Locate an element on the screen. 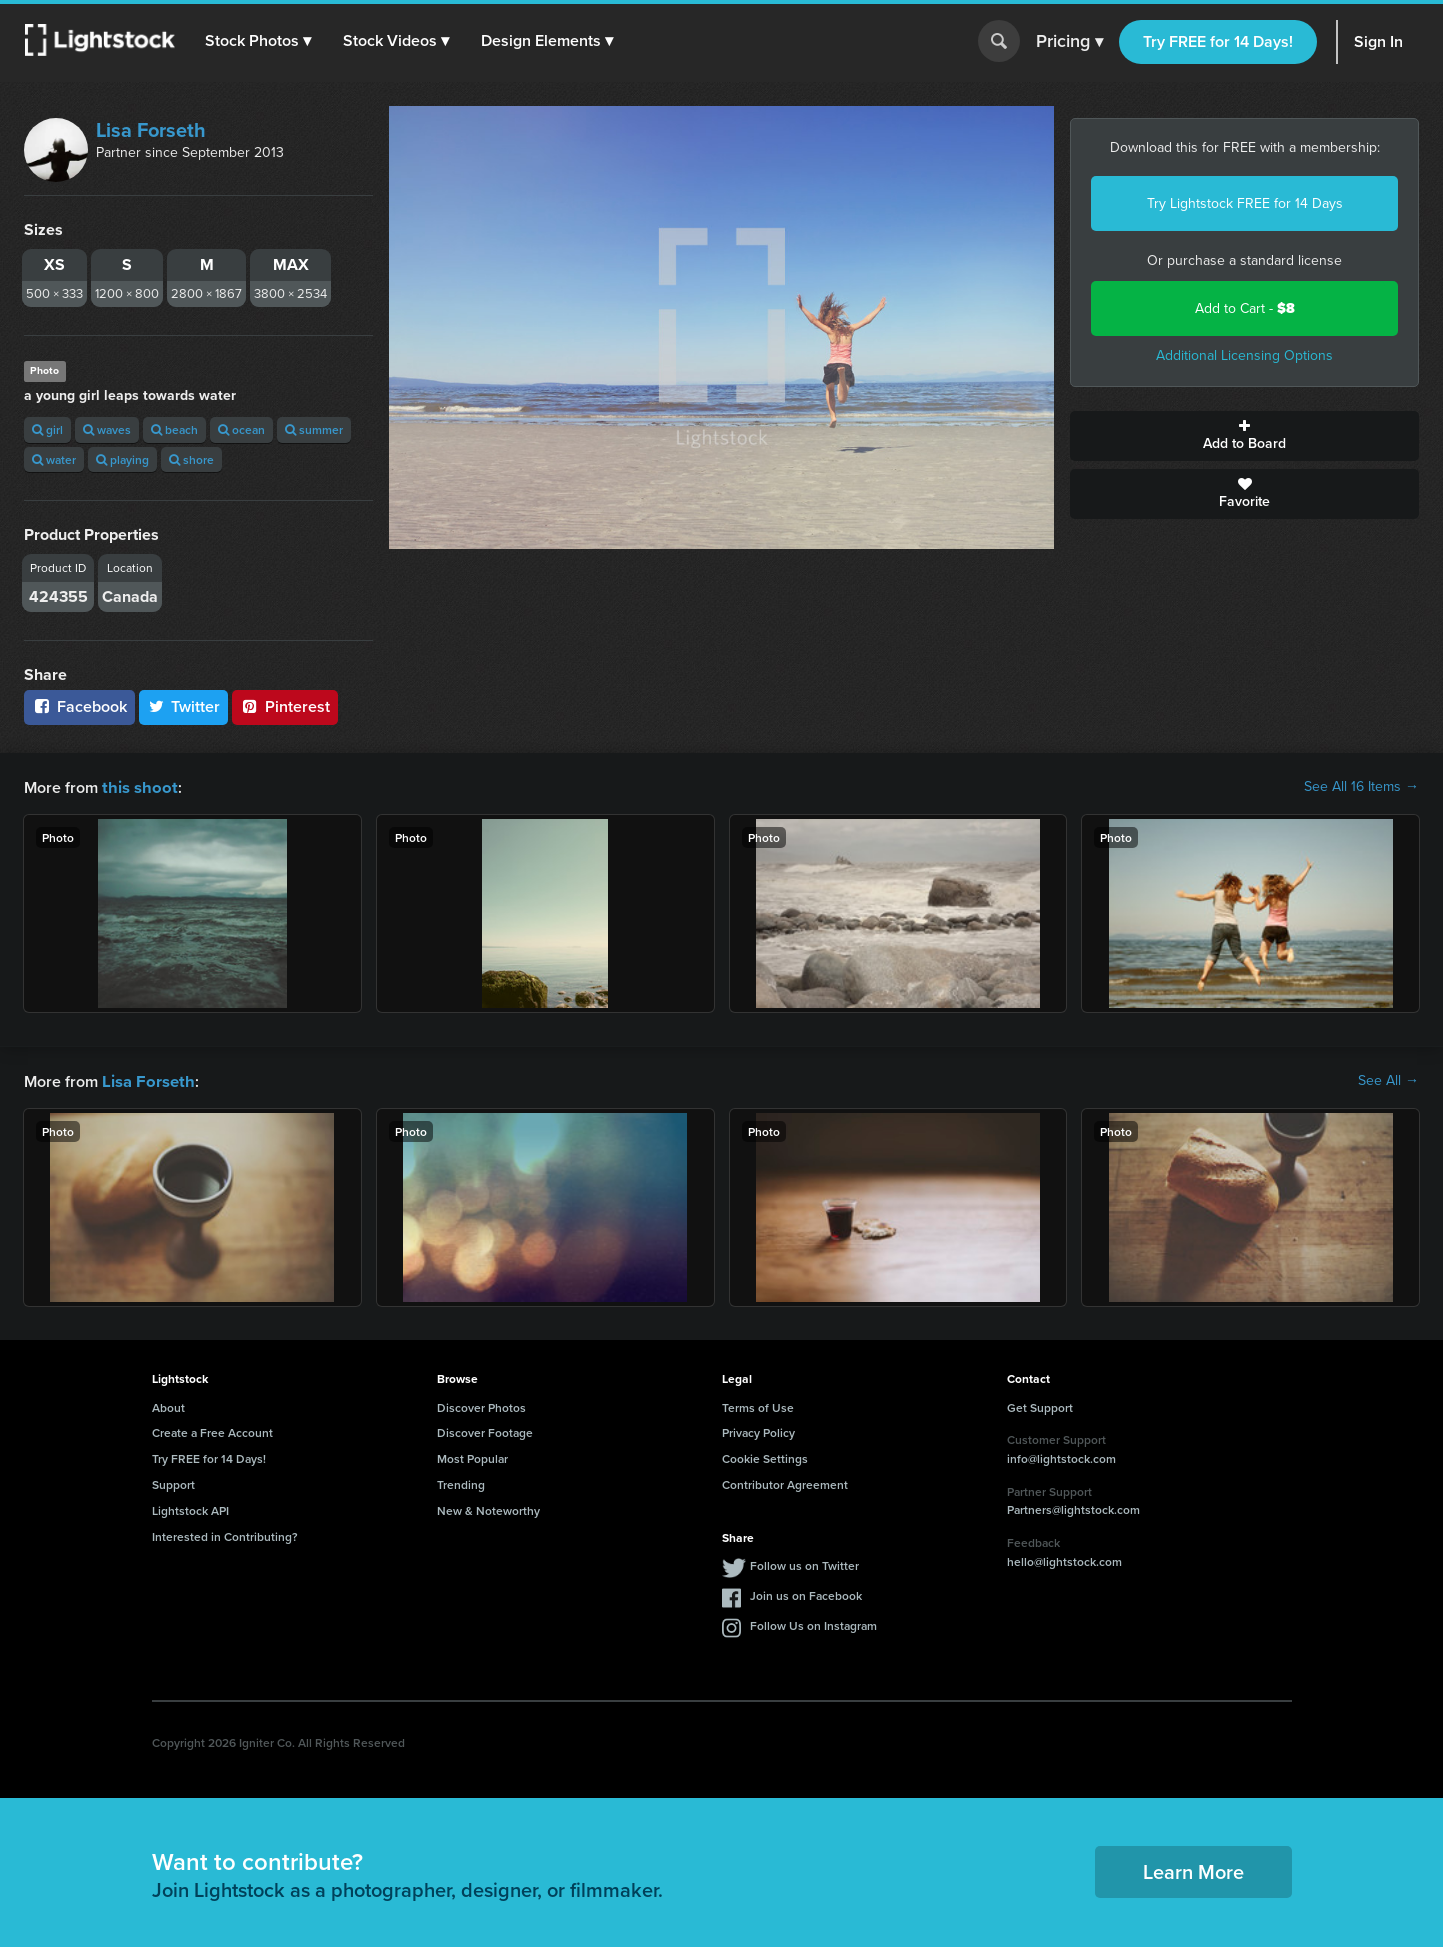 Image resolution: width=1443 pixels, height=1947 pixels. playing is located at coordinates (122, 459).